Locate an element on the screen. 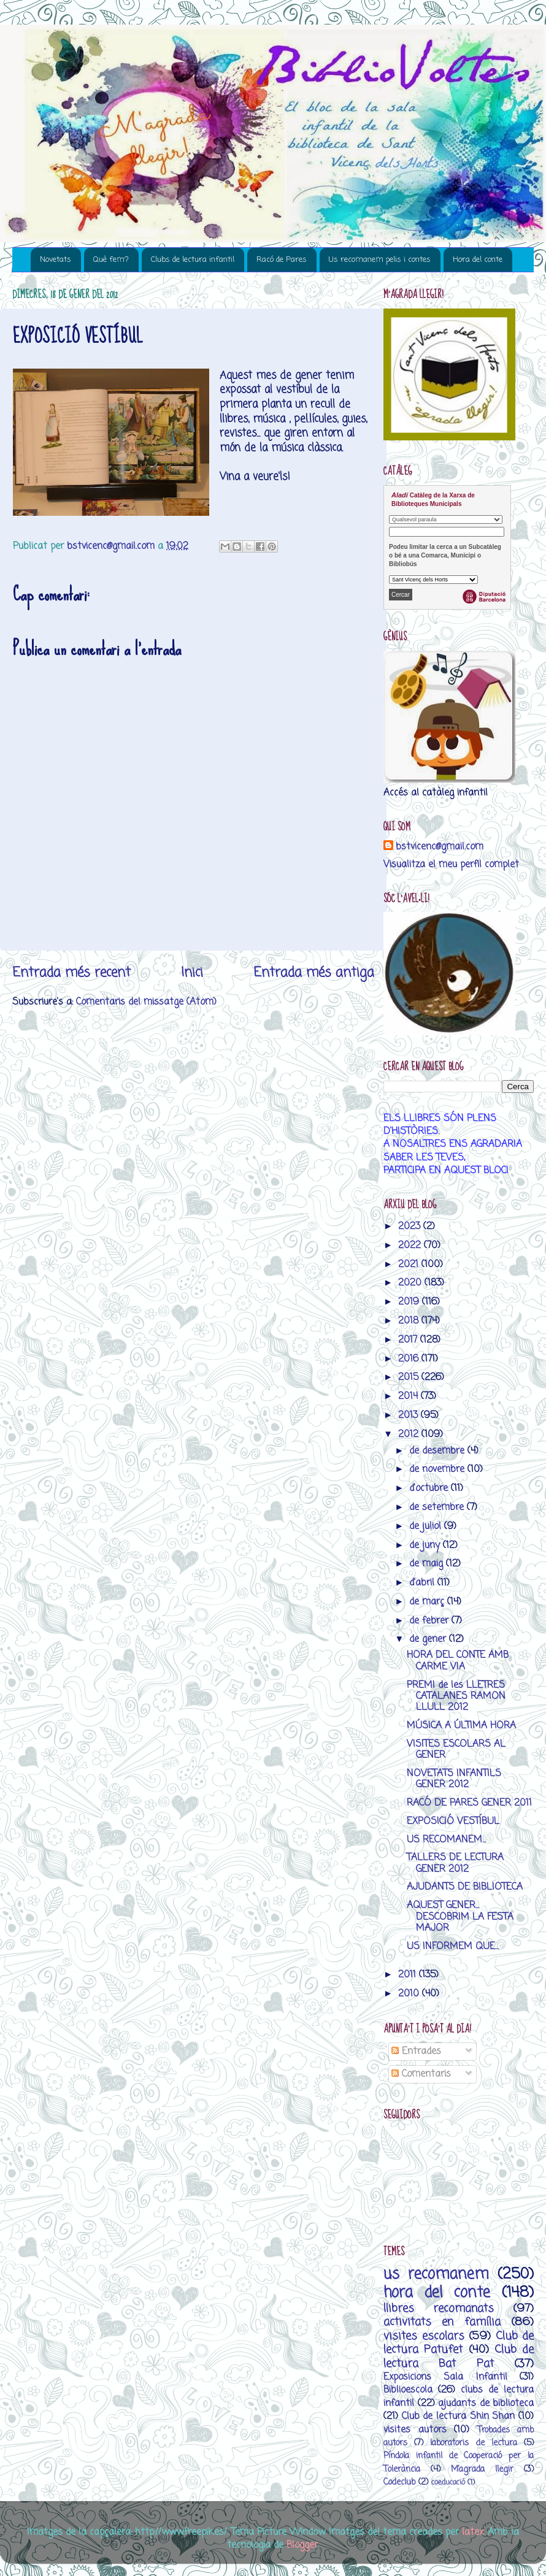 Image resolution: width=546 pixels, height=2576 pixels. Blogger is located at coordinates (302, 2545).